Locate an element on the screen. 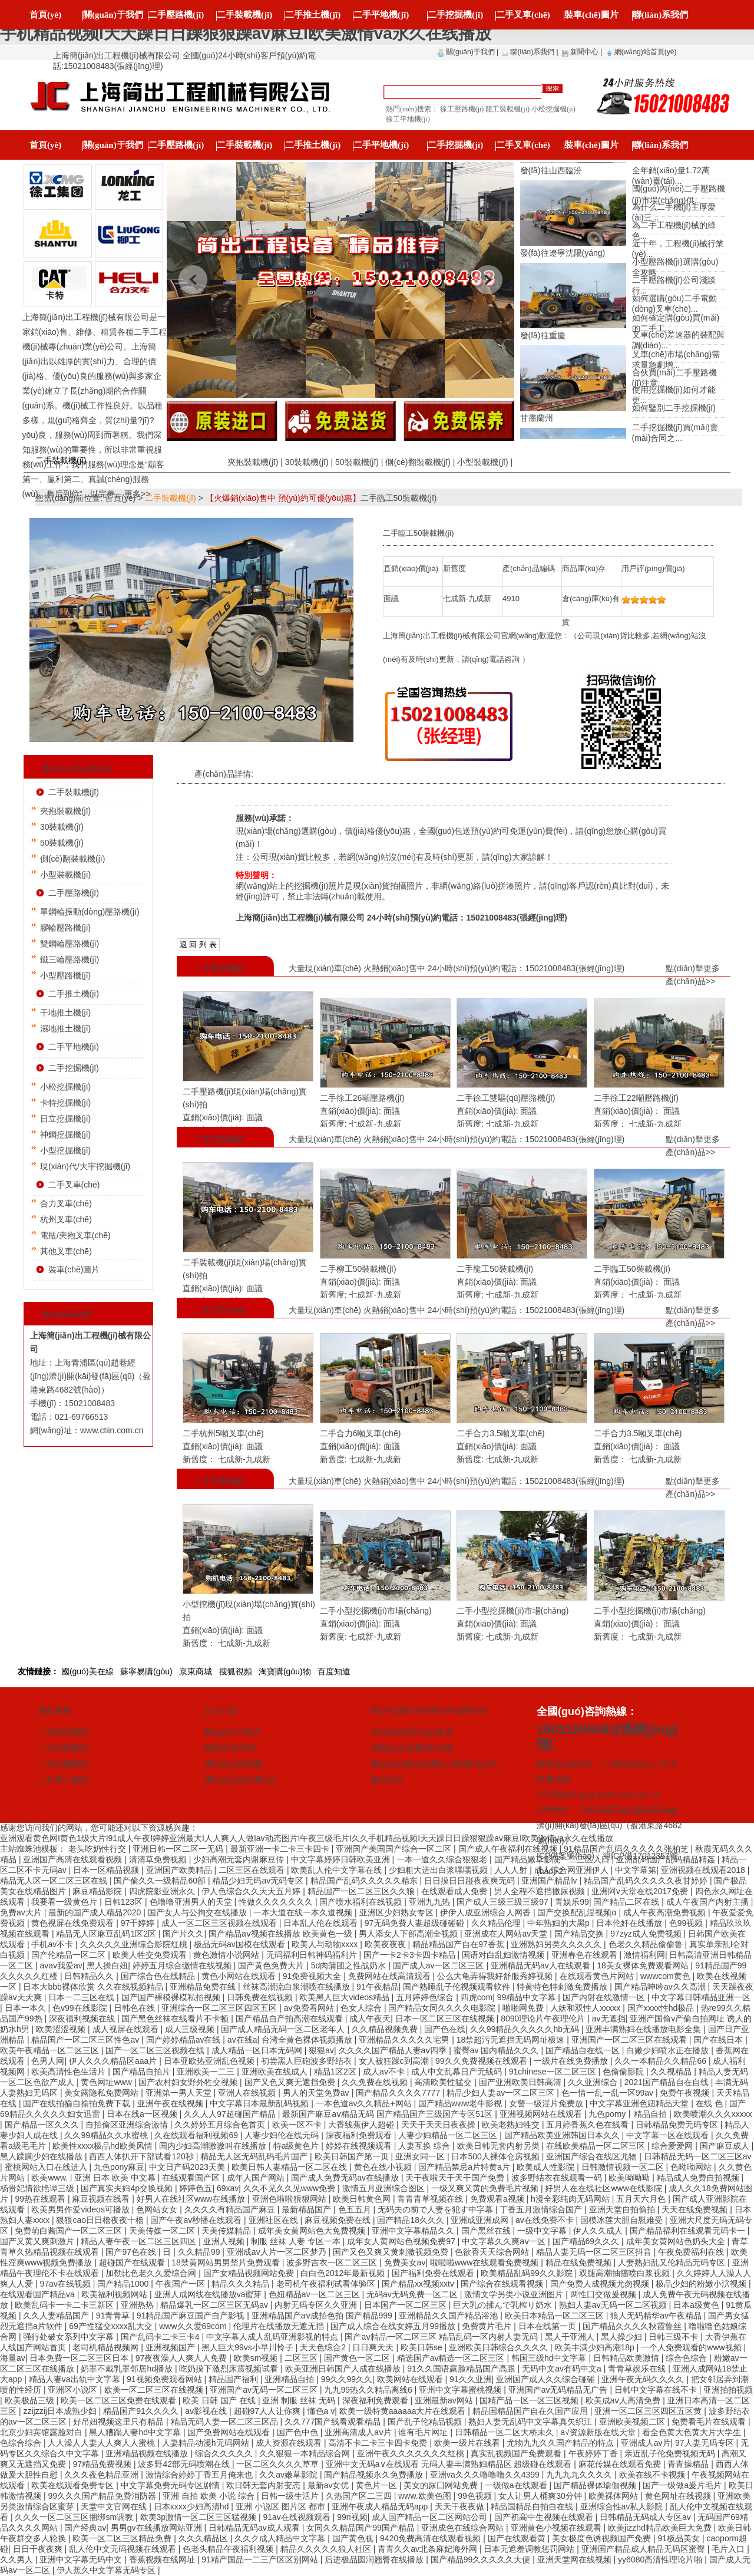  日韩精品无码成人专区av is located at coordinates (646, 2517).